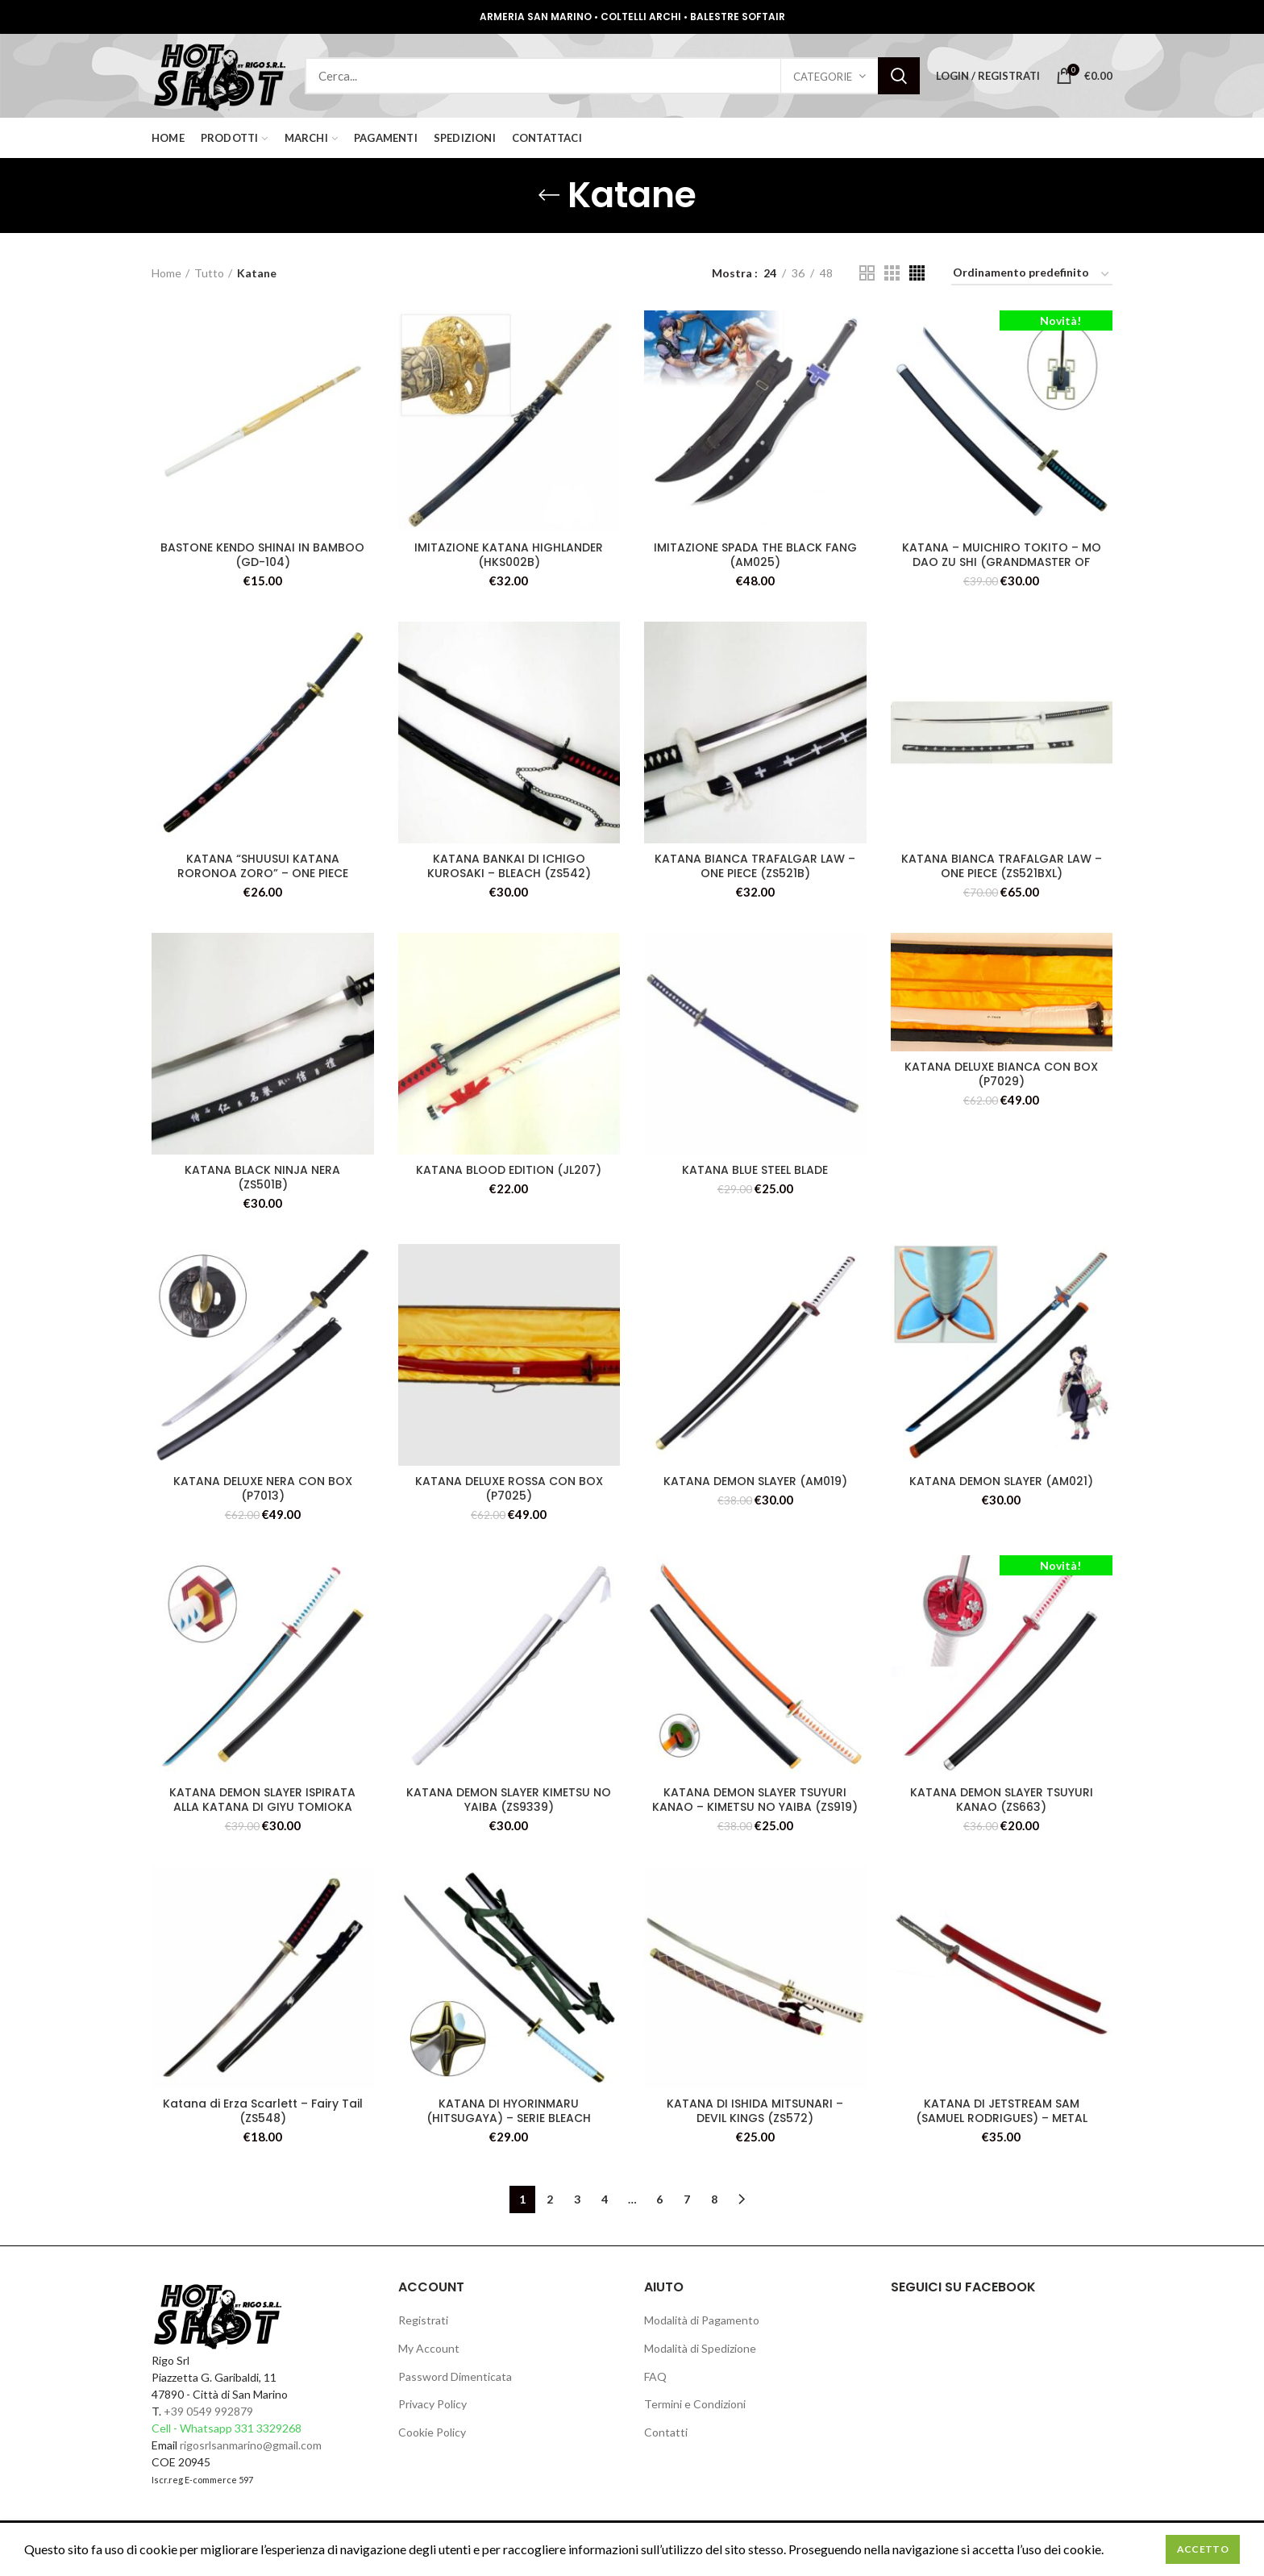 This screenshot has width=1264, height=2576. What do you see at coordinates (508, 2118) in the screenshot?
I see `KATANA DI HYORINMARU (HITSUGAYA) – SERIE BLEACH (ZS520)` at bounding box center [508, 2118].